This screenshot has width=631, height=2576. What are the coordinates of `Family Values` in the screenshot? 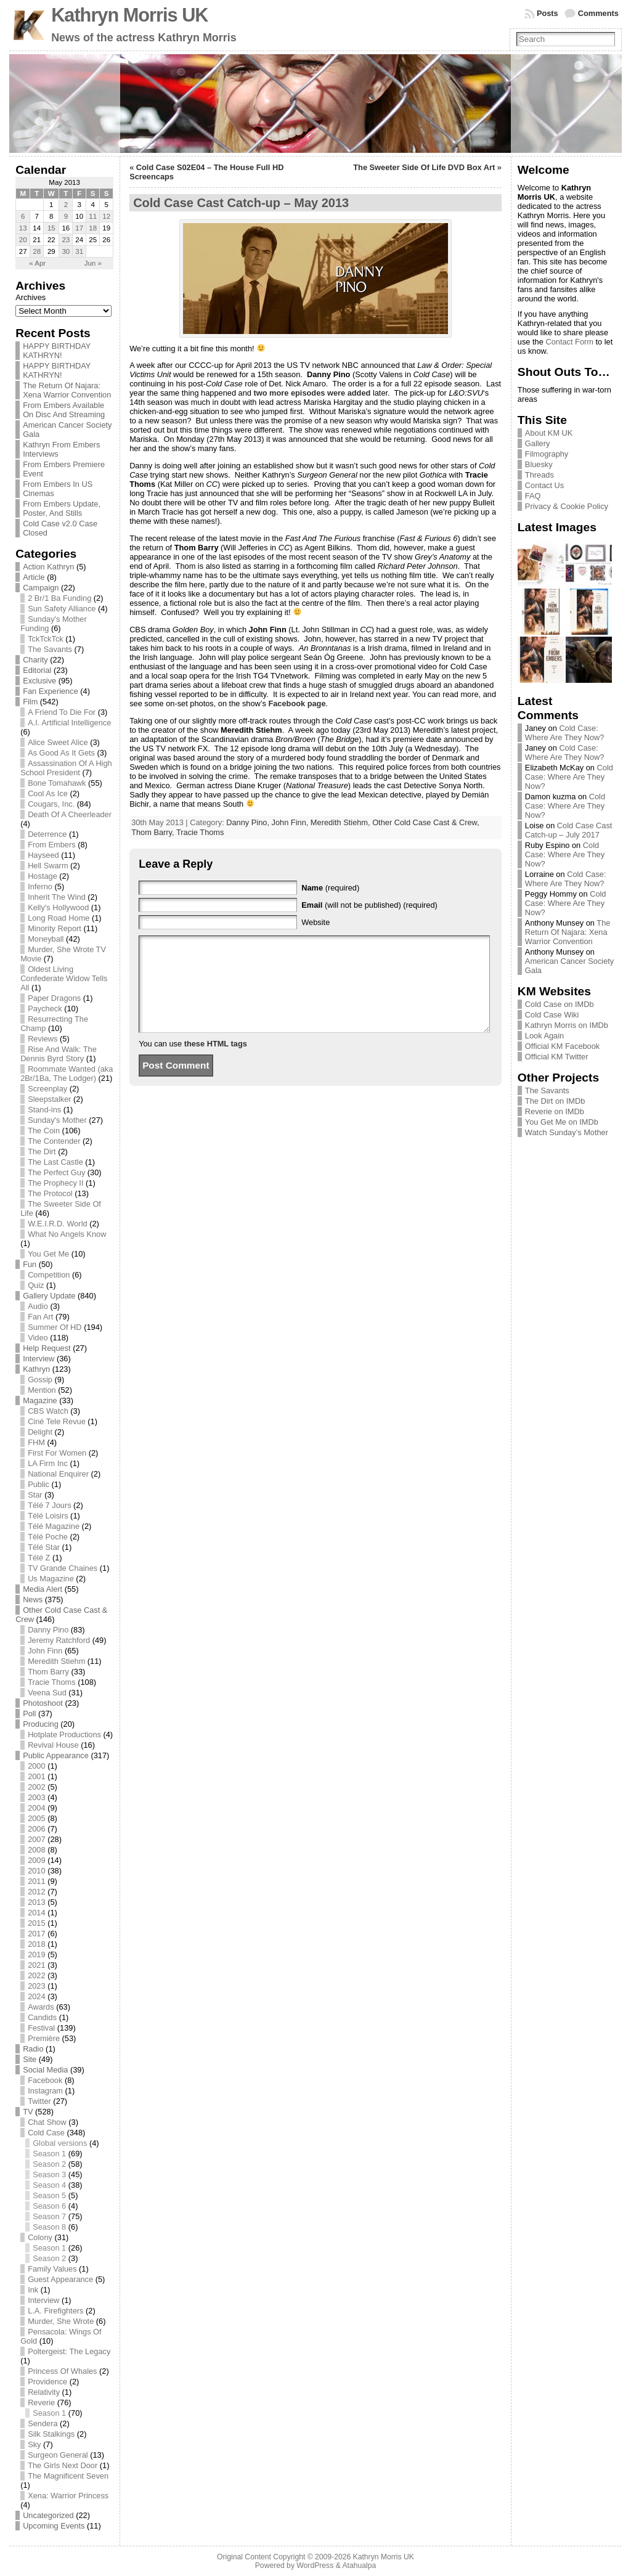 It's located at (52, 2268).